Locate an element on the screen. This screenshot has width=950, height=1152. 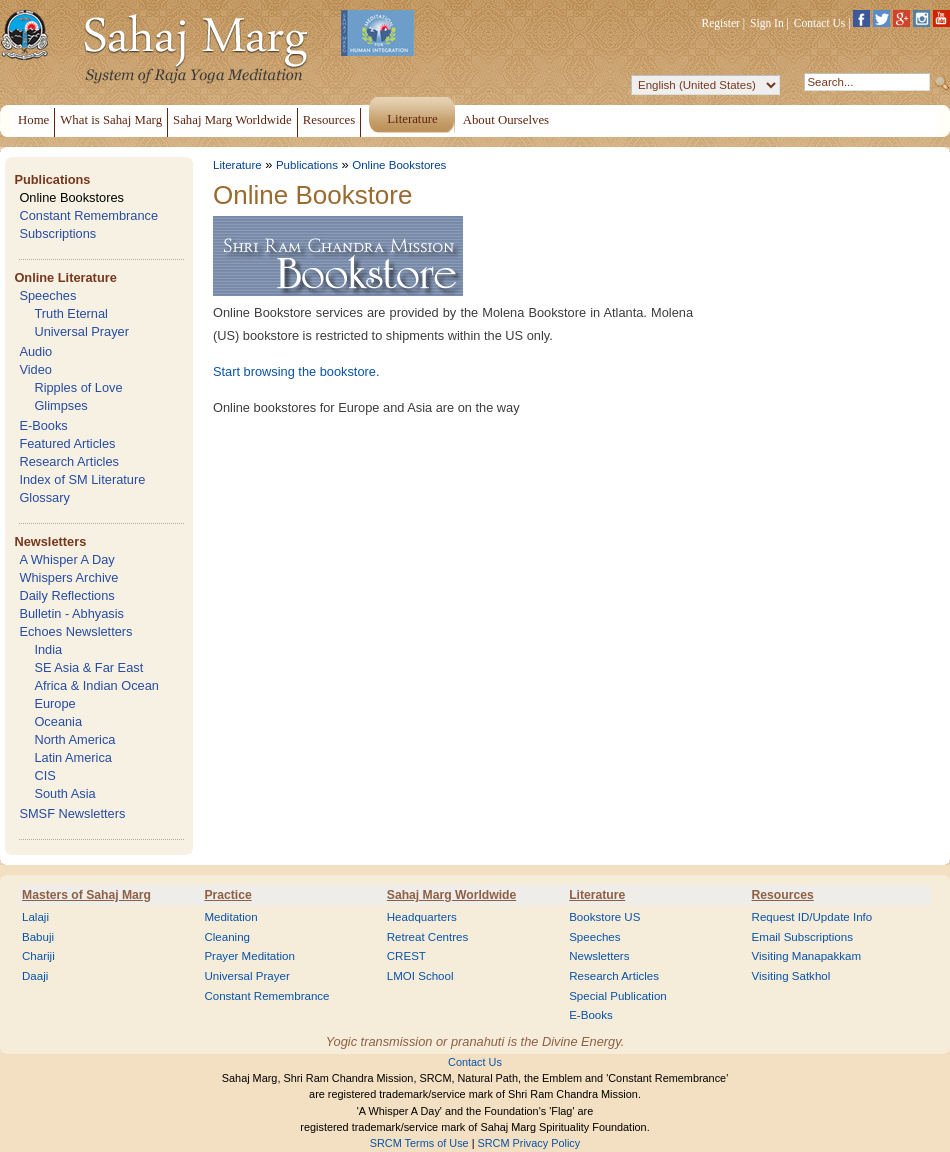
Visiting Satkhol is located at coordinates (791, 976).